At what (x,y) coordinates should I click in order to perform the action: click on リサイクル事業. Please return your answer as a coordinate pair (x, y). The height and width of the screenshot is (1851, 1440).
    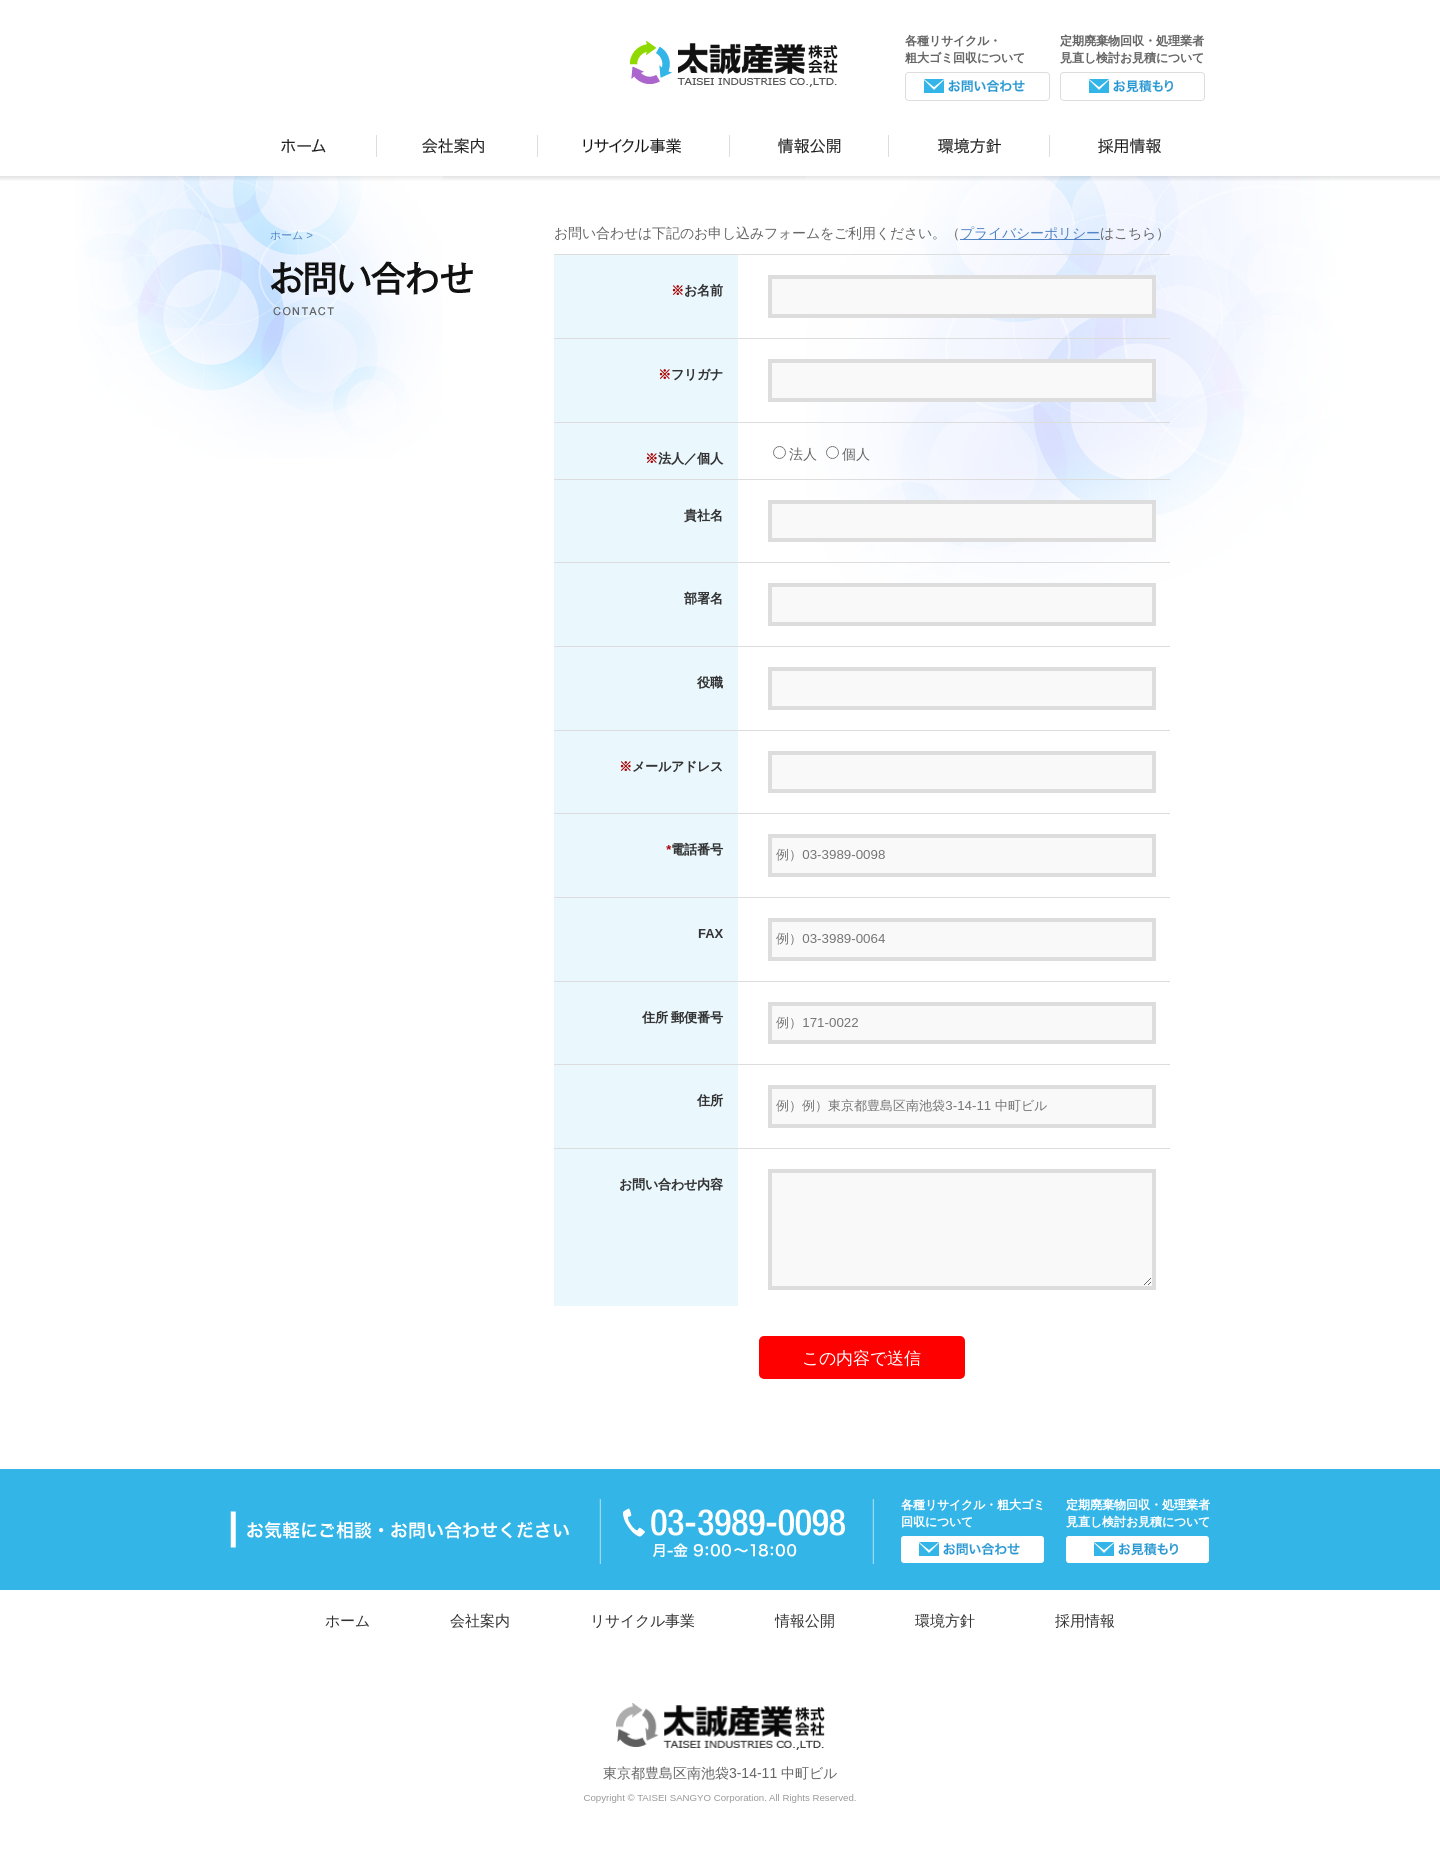
    Looking at the image, I should click on (634, 141).